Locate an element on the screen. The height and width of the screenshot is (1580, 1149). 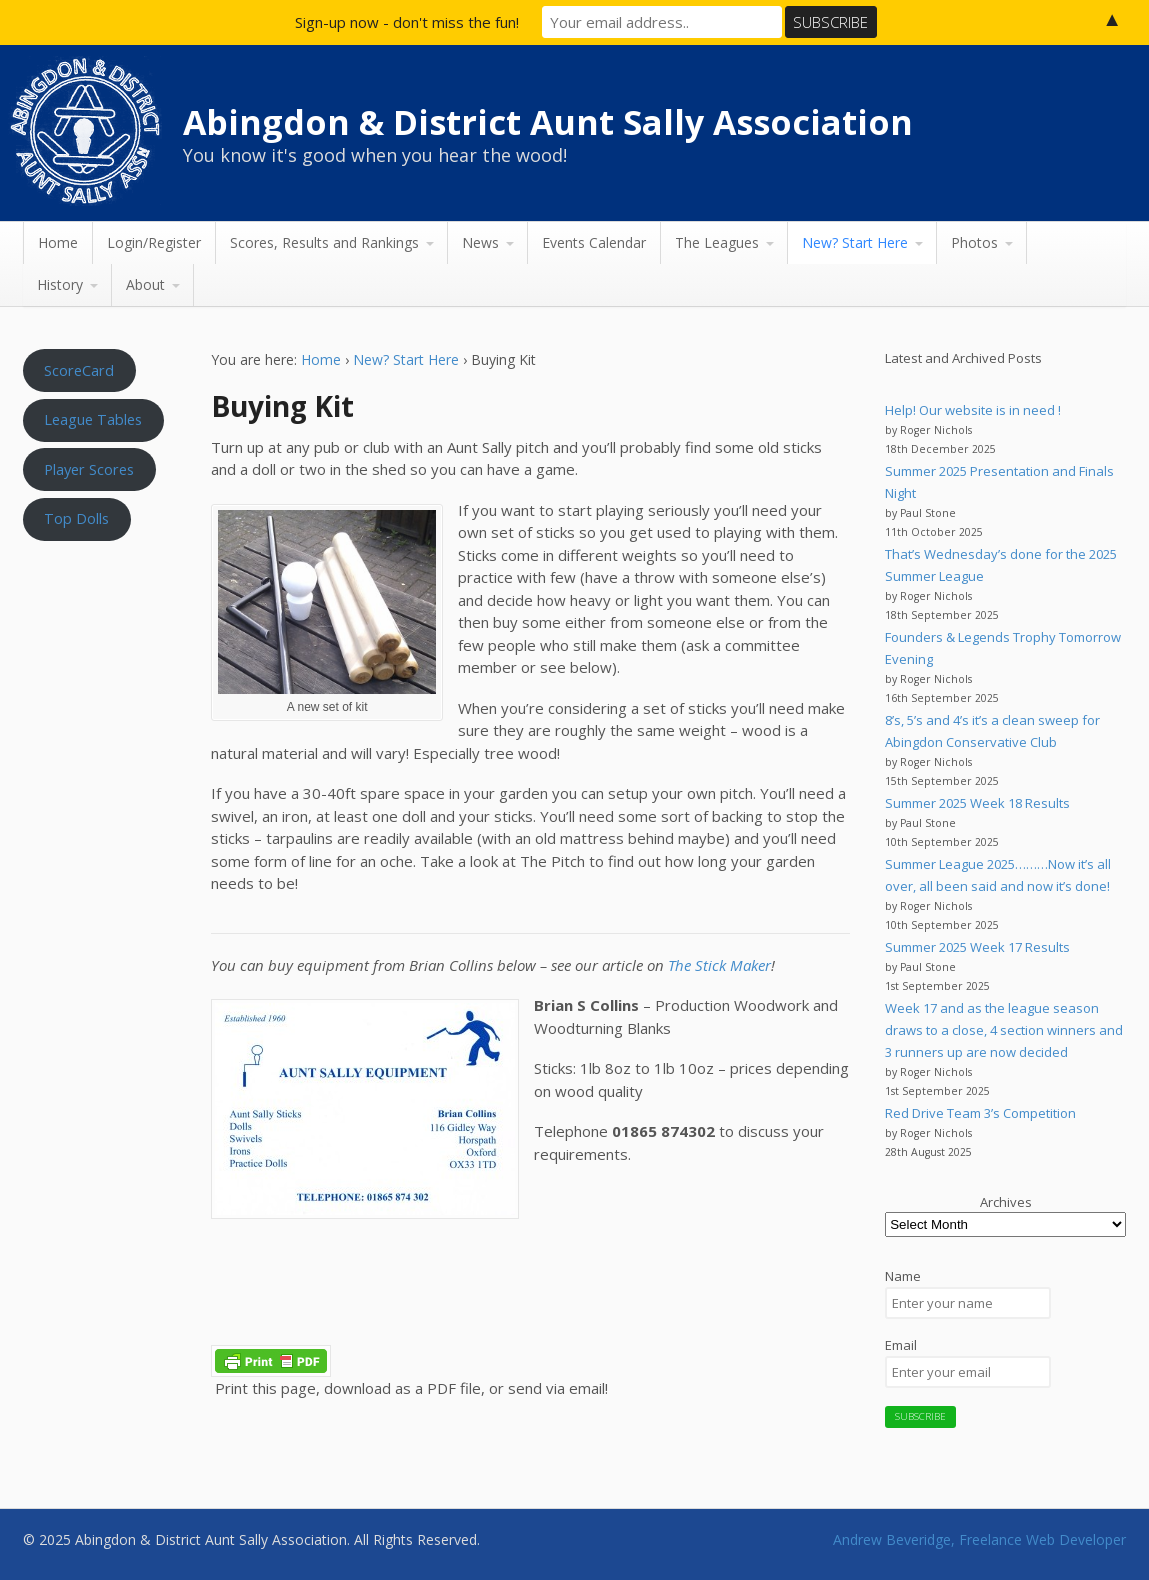
Sign-up now - don't miss the fun! is located at coordinates (407, 22).